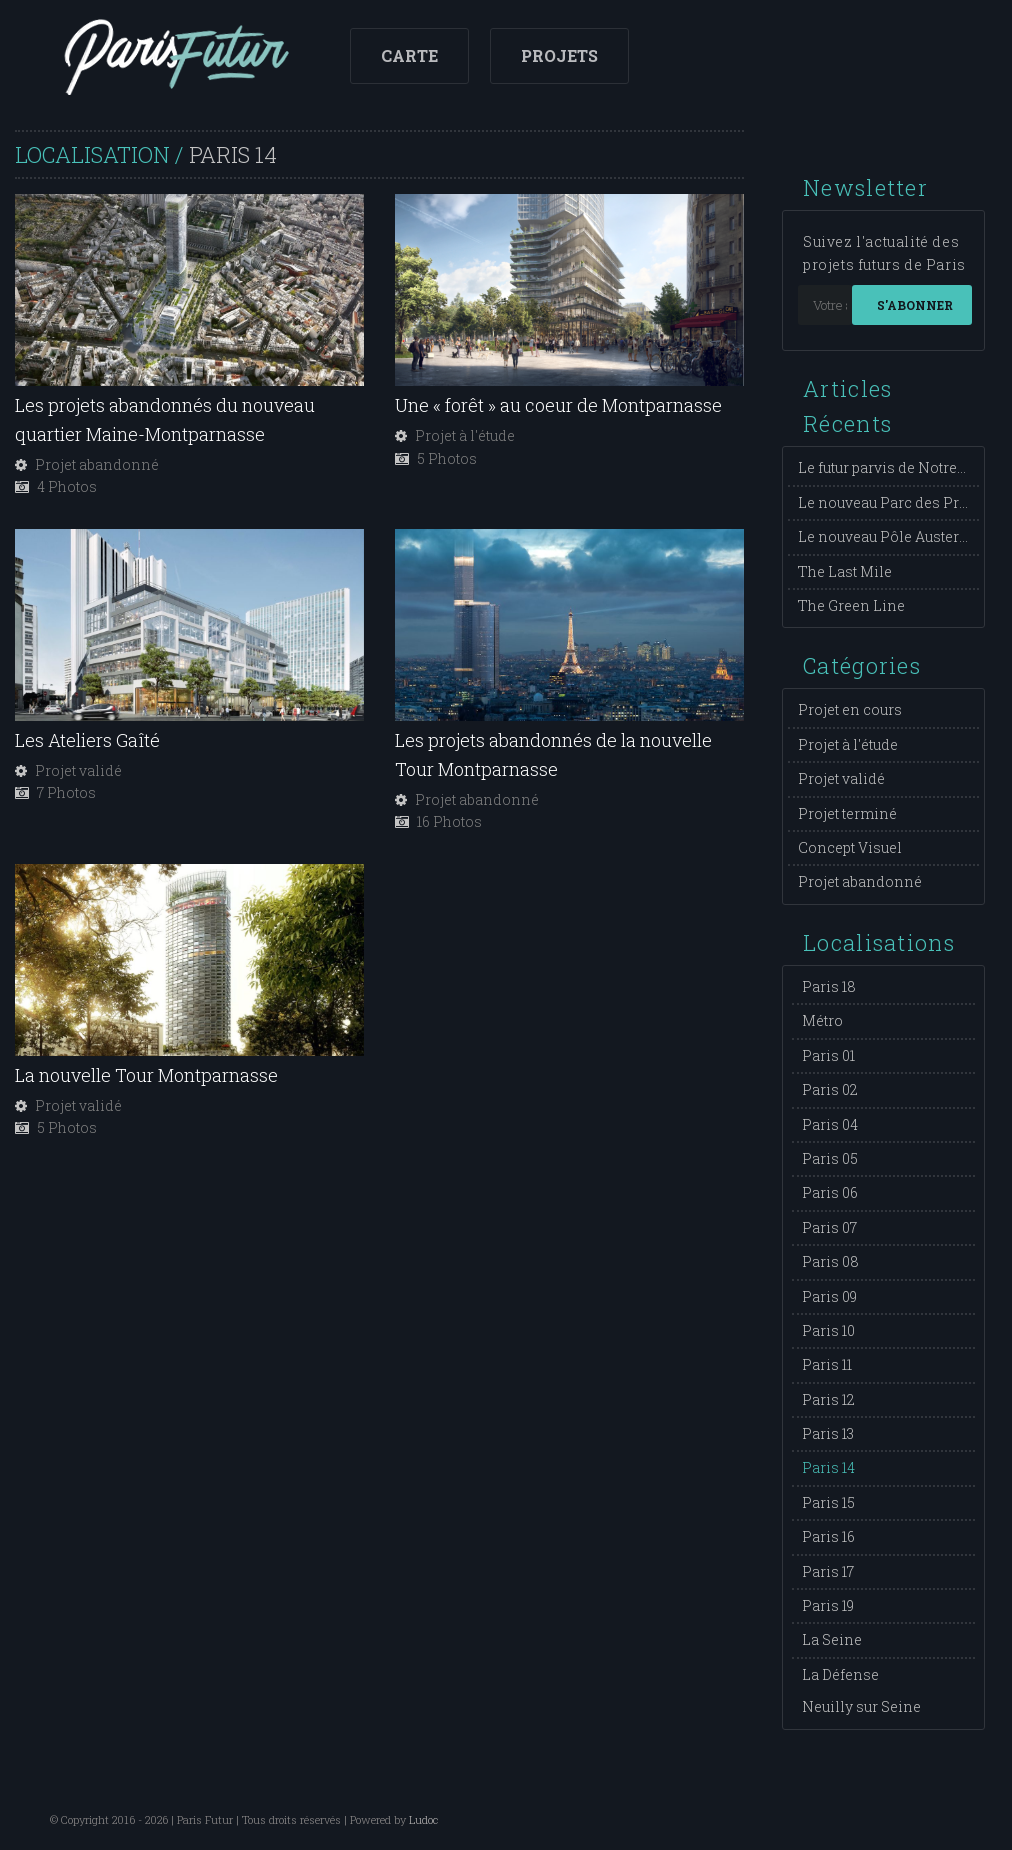 The height and width of the screenshot is (1850, 1012). I want to click on Paris 15, so click(828, 1502).